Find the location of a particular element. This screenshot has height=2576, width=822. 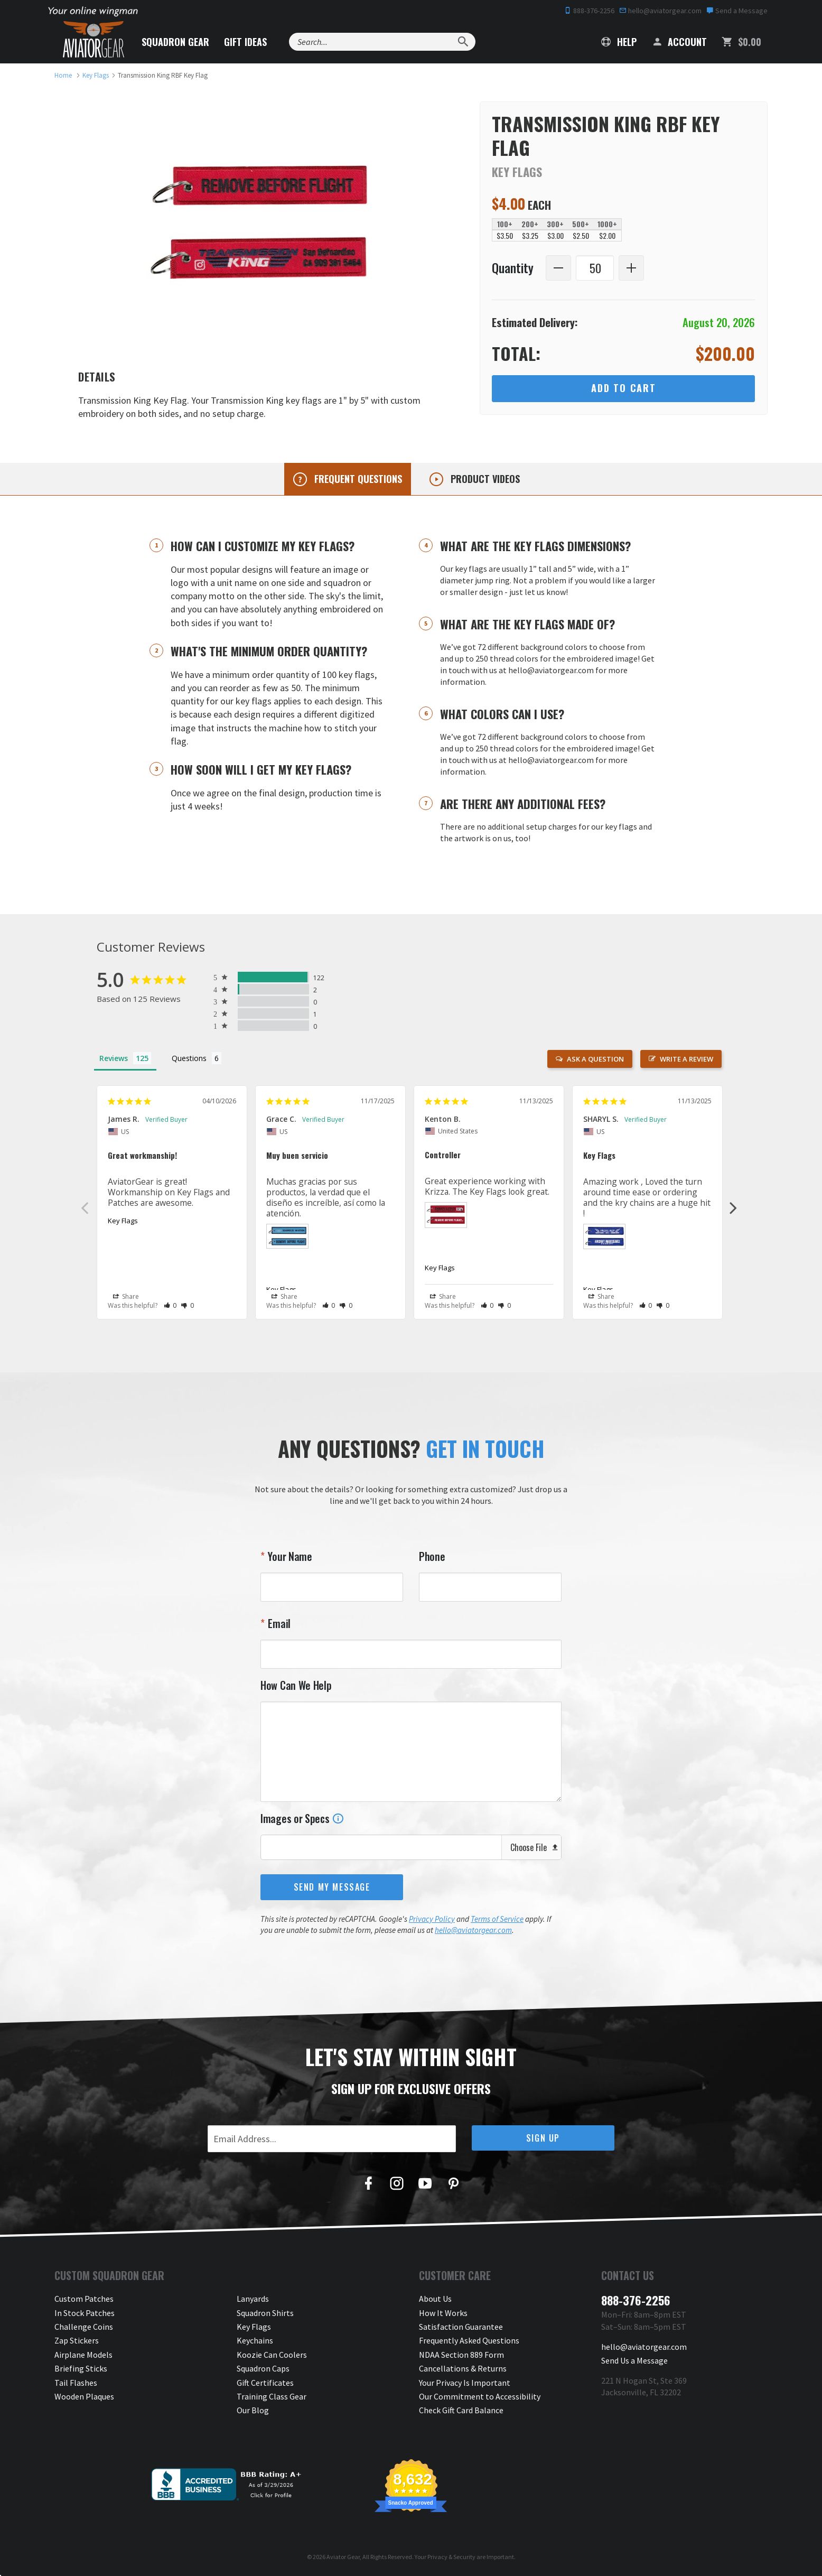

Keychains is located at coordinates (255, 2340).